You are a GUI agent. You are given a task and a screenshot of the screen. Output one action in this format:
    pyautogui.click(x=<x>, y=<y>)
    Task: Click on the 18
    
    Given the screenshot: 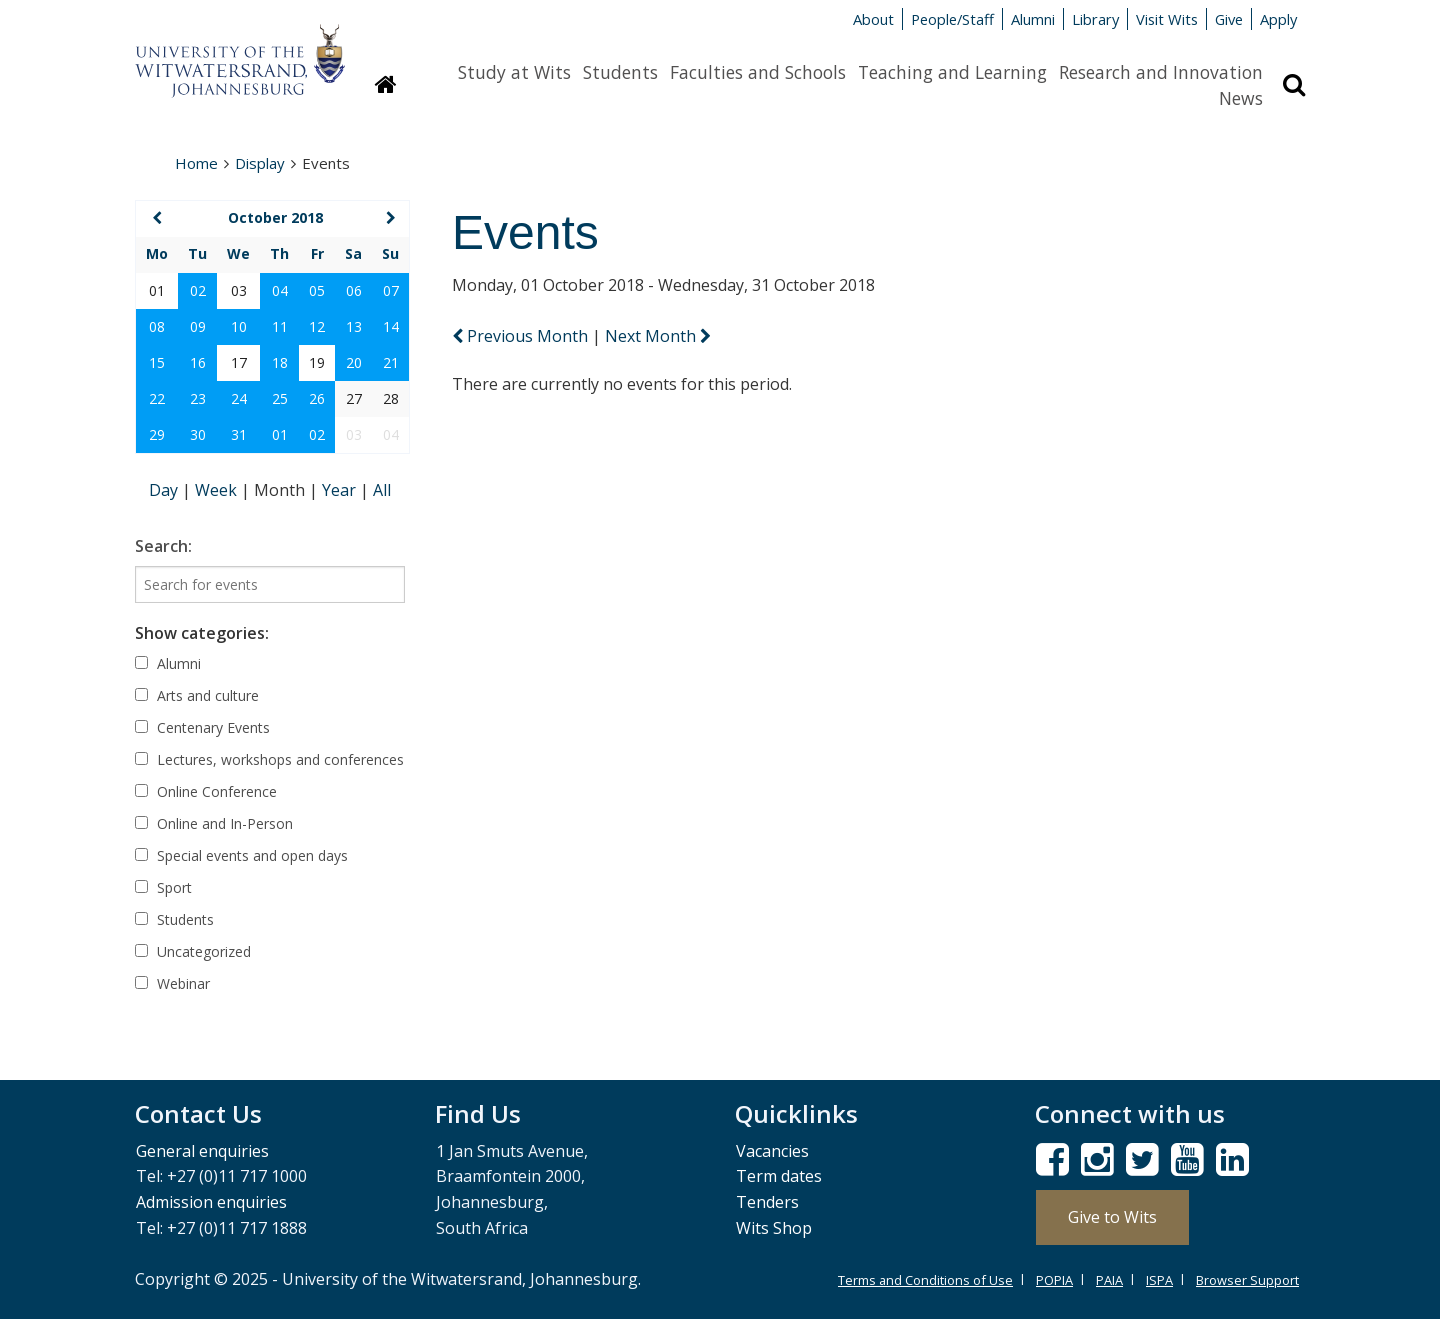 What is the action you would take?
    pyautogui.click(x=280, y=362)
    